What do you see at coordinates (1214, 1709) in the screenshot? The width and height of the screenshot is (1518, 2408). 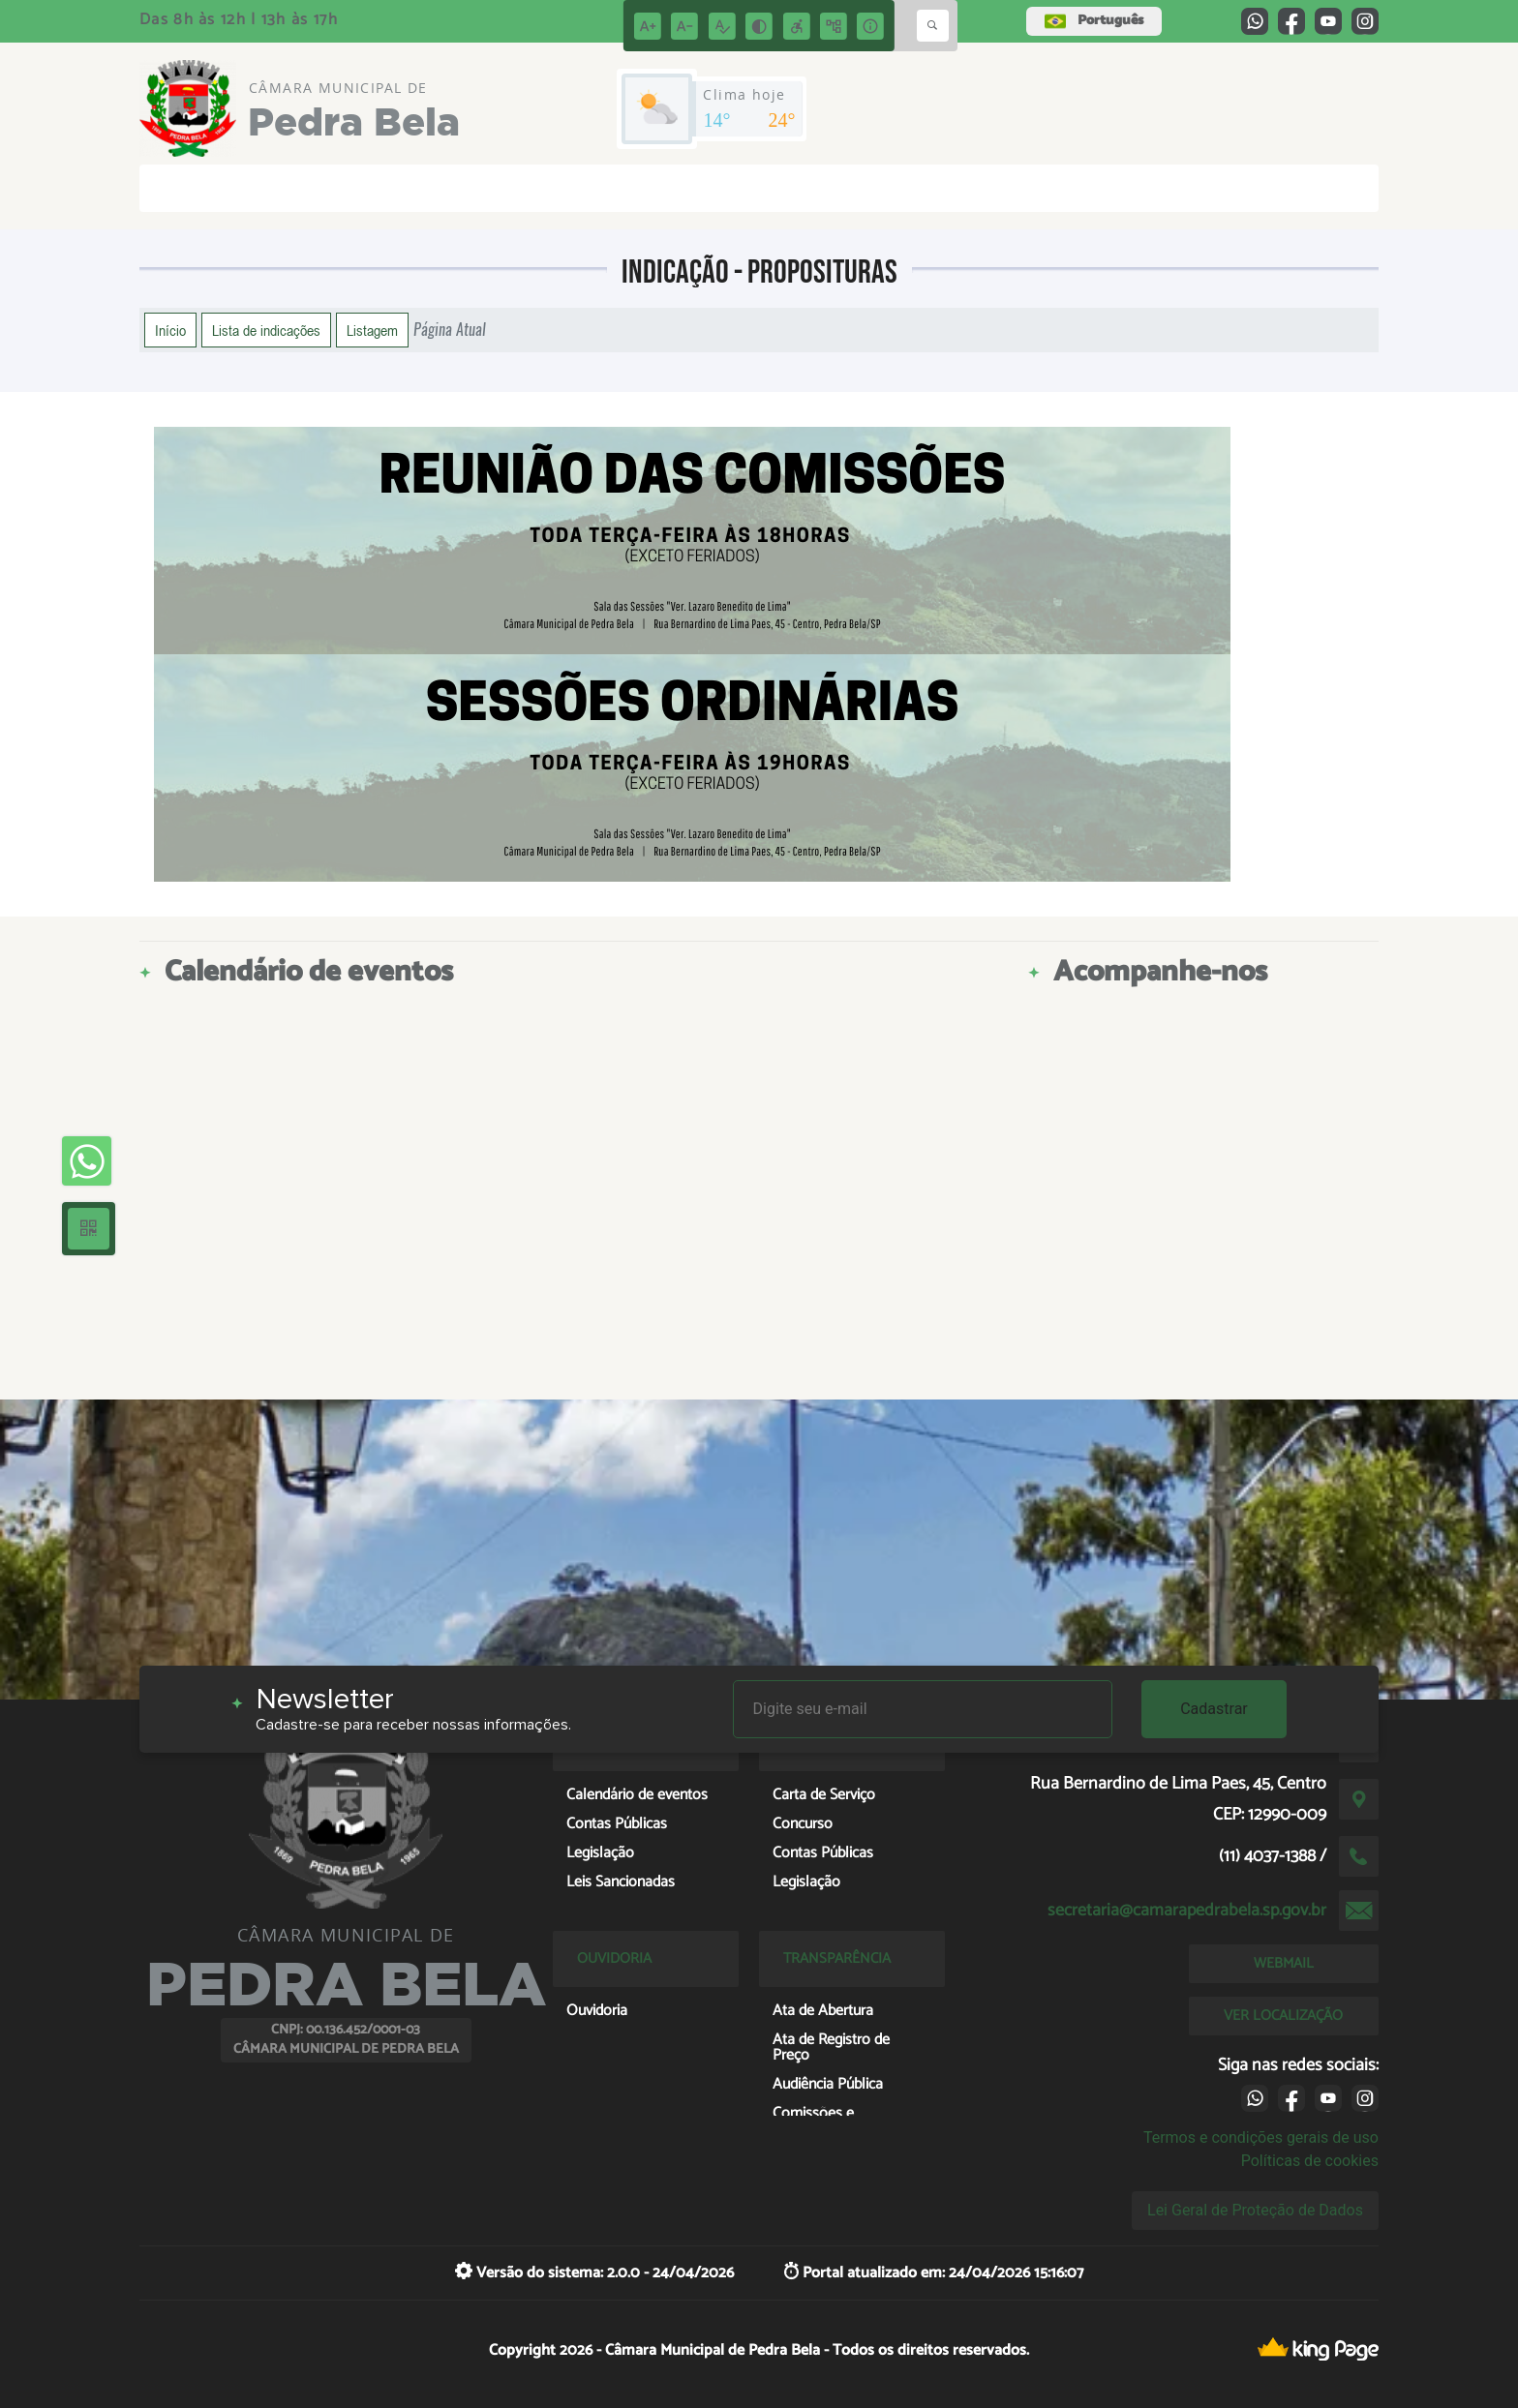 I see `Cadastrar` at bounding box center [1214, 1709].